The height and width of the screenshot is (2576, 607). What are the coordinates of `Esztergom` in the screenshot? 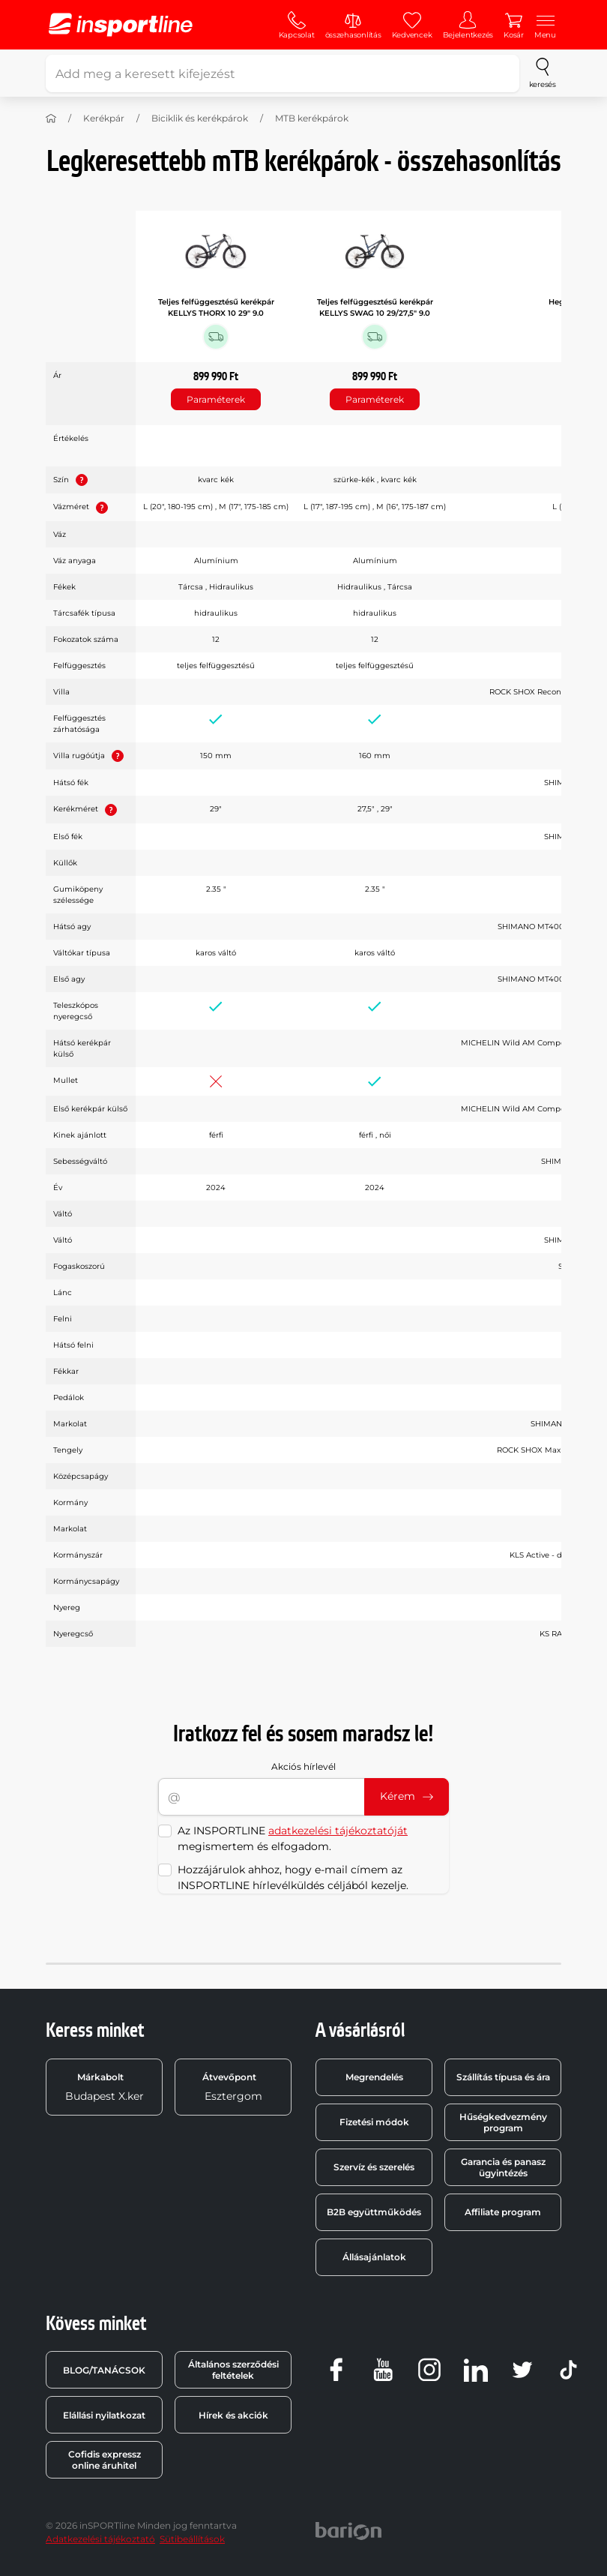 It's located at (232, 2087).